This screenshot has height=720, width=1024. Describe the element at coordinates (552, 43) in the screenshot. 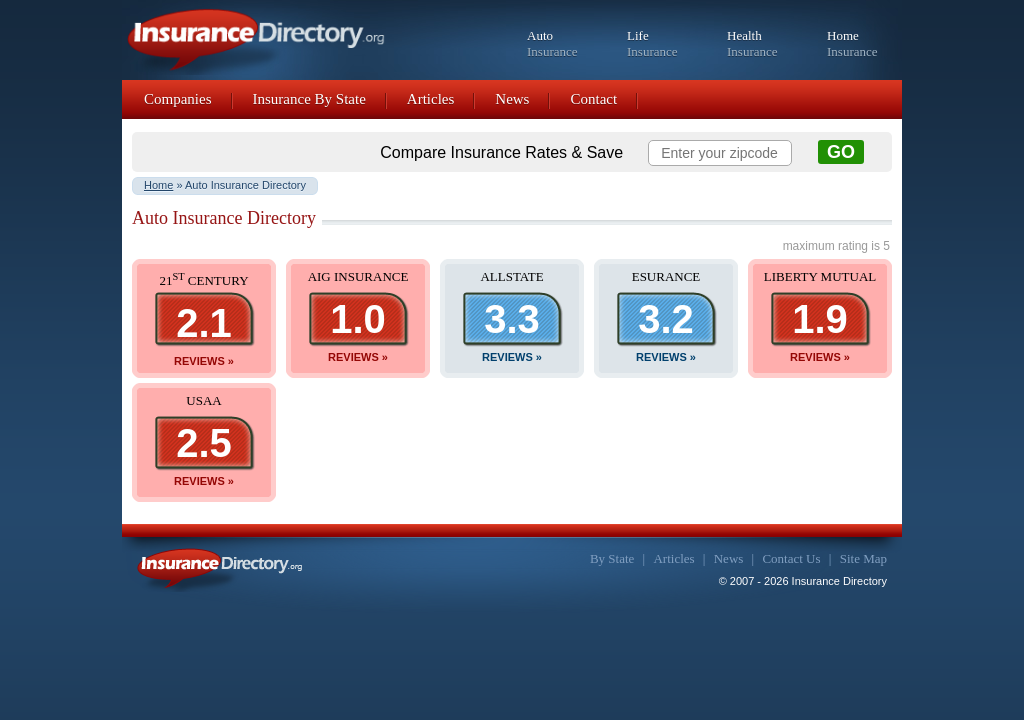

I see `Auto` at that location.